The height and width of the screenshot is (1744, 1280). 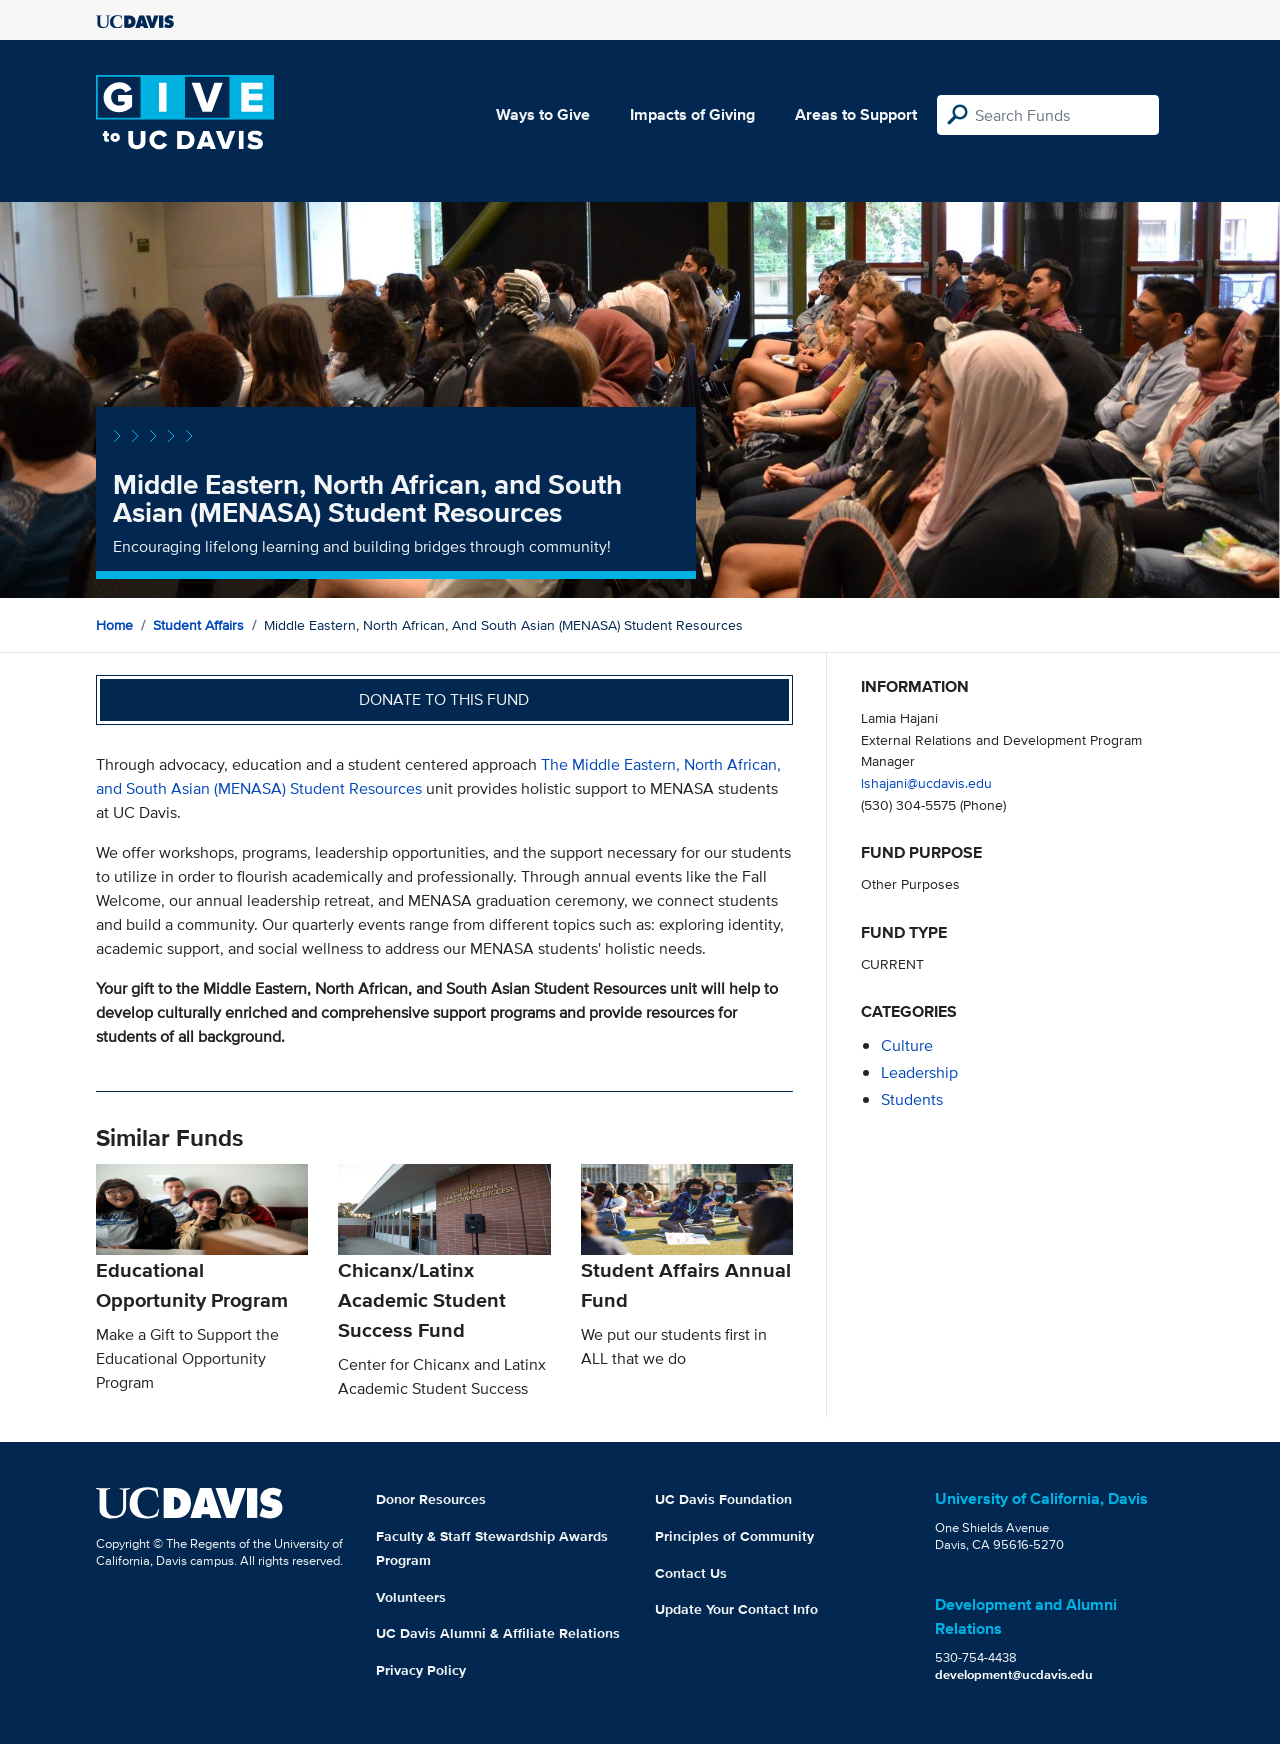 I want to click on culture, so click(x=907, y=1045).